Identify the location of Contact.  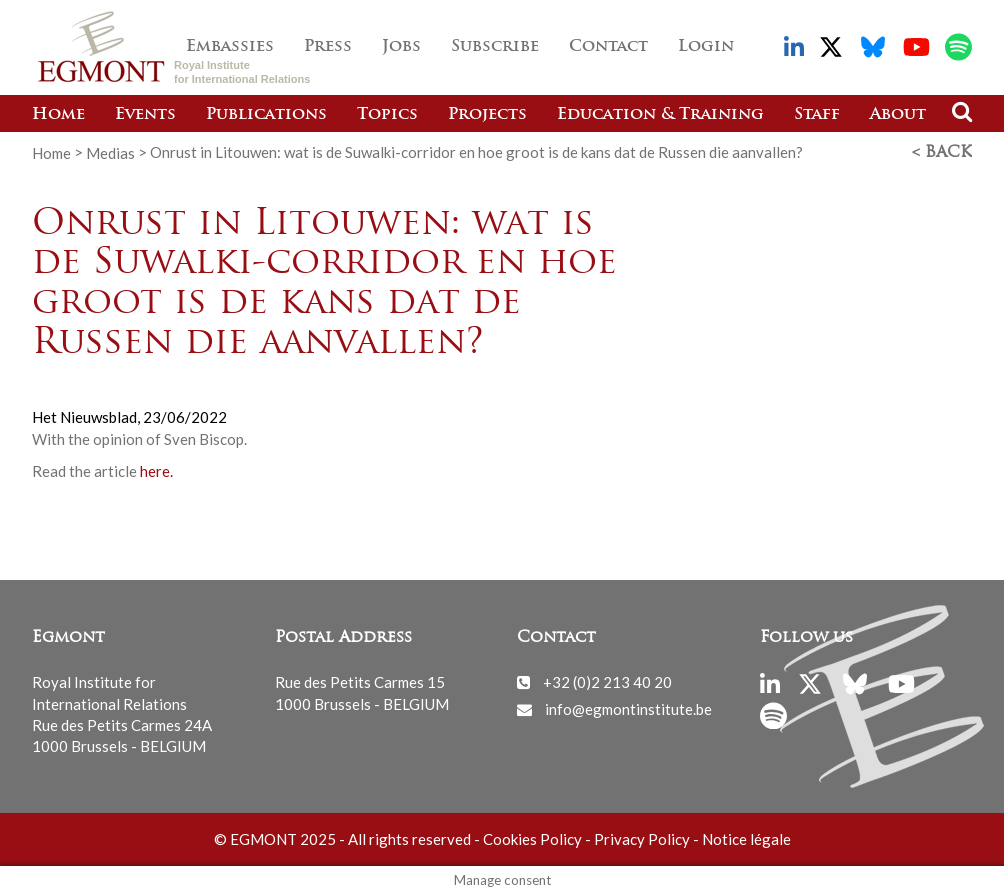
(608, 47).